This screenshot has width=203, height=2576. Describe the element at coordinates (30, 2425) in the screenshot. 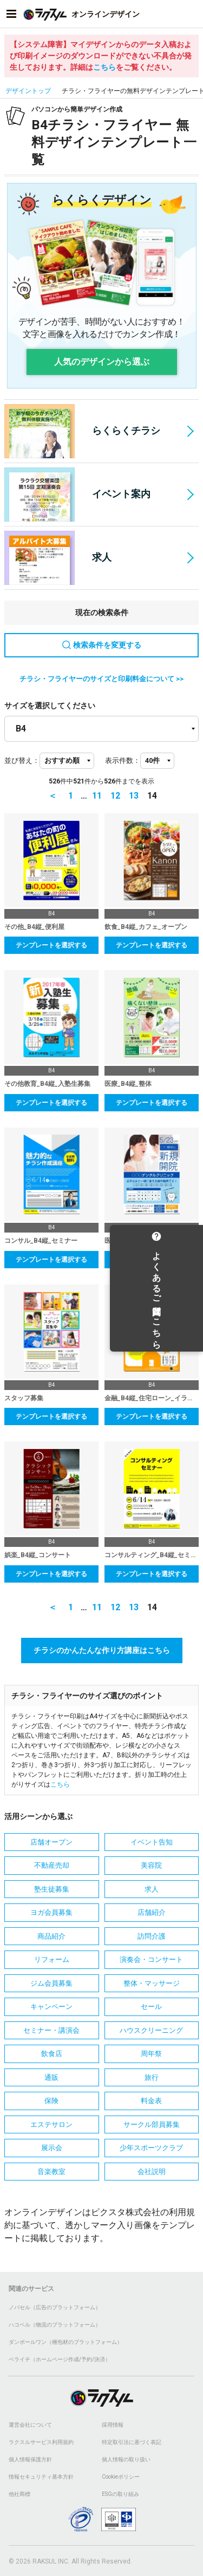

I see `運営会社について` at that location.